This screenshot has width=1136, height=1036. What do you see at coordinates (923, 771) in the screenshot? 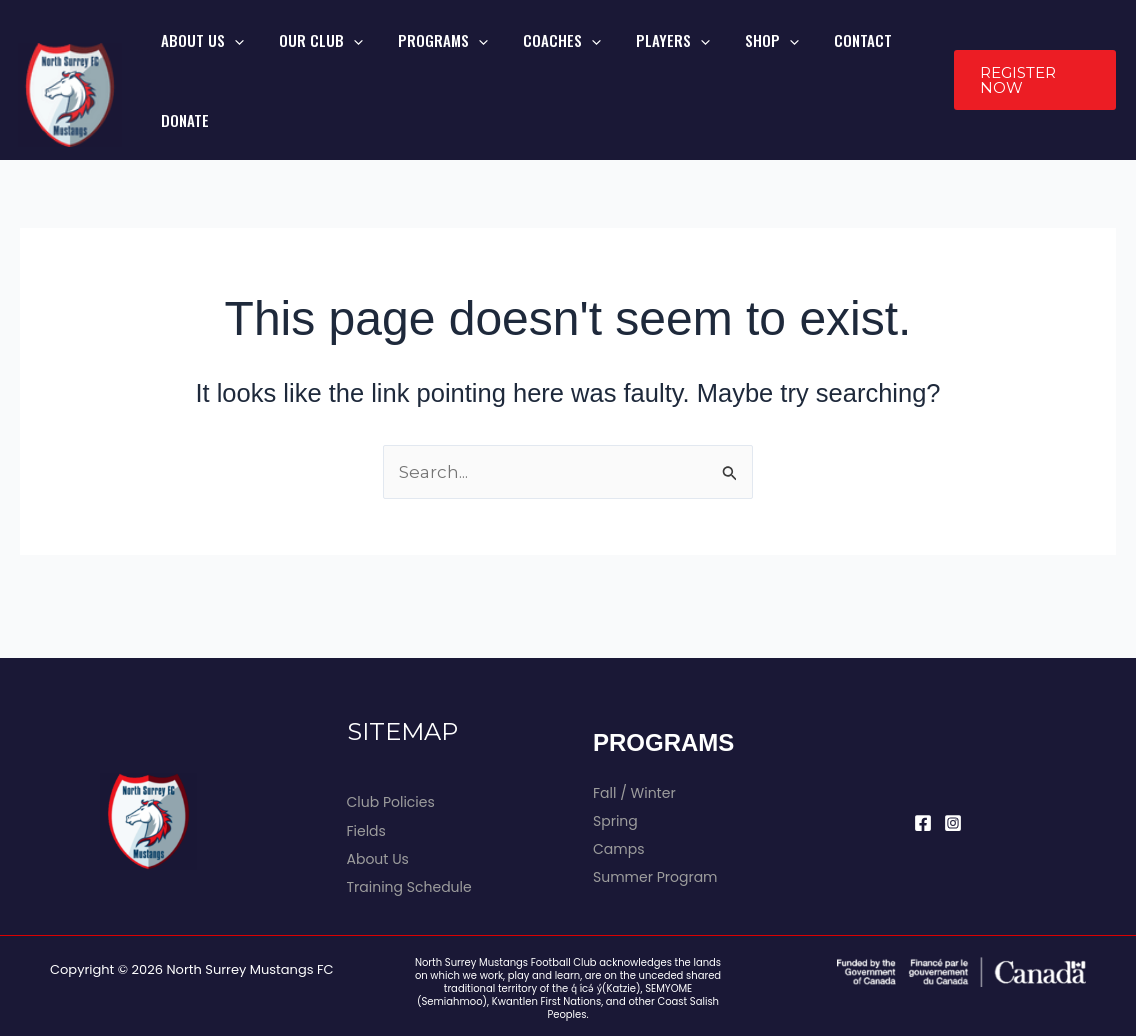
I see `[Facebook]` at bounding box center [923, 771].